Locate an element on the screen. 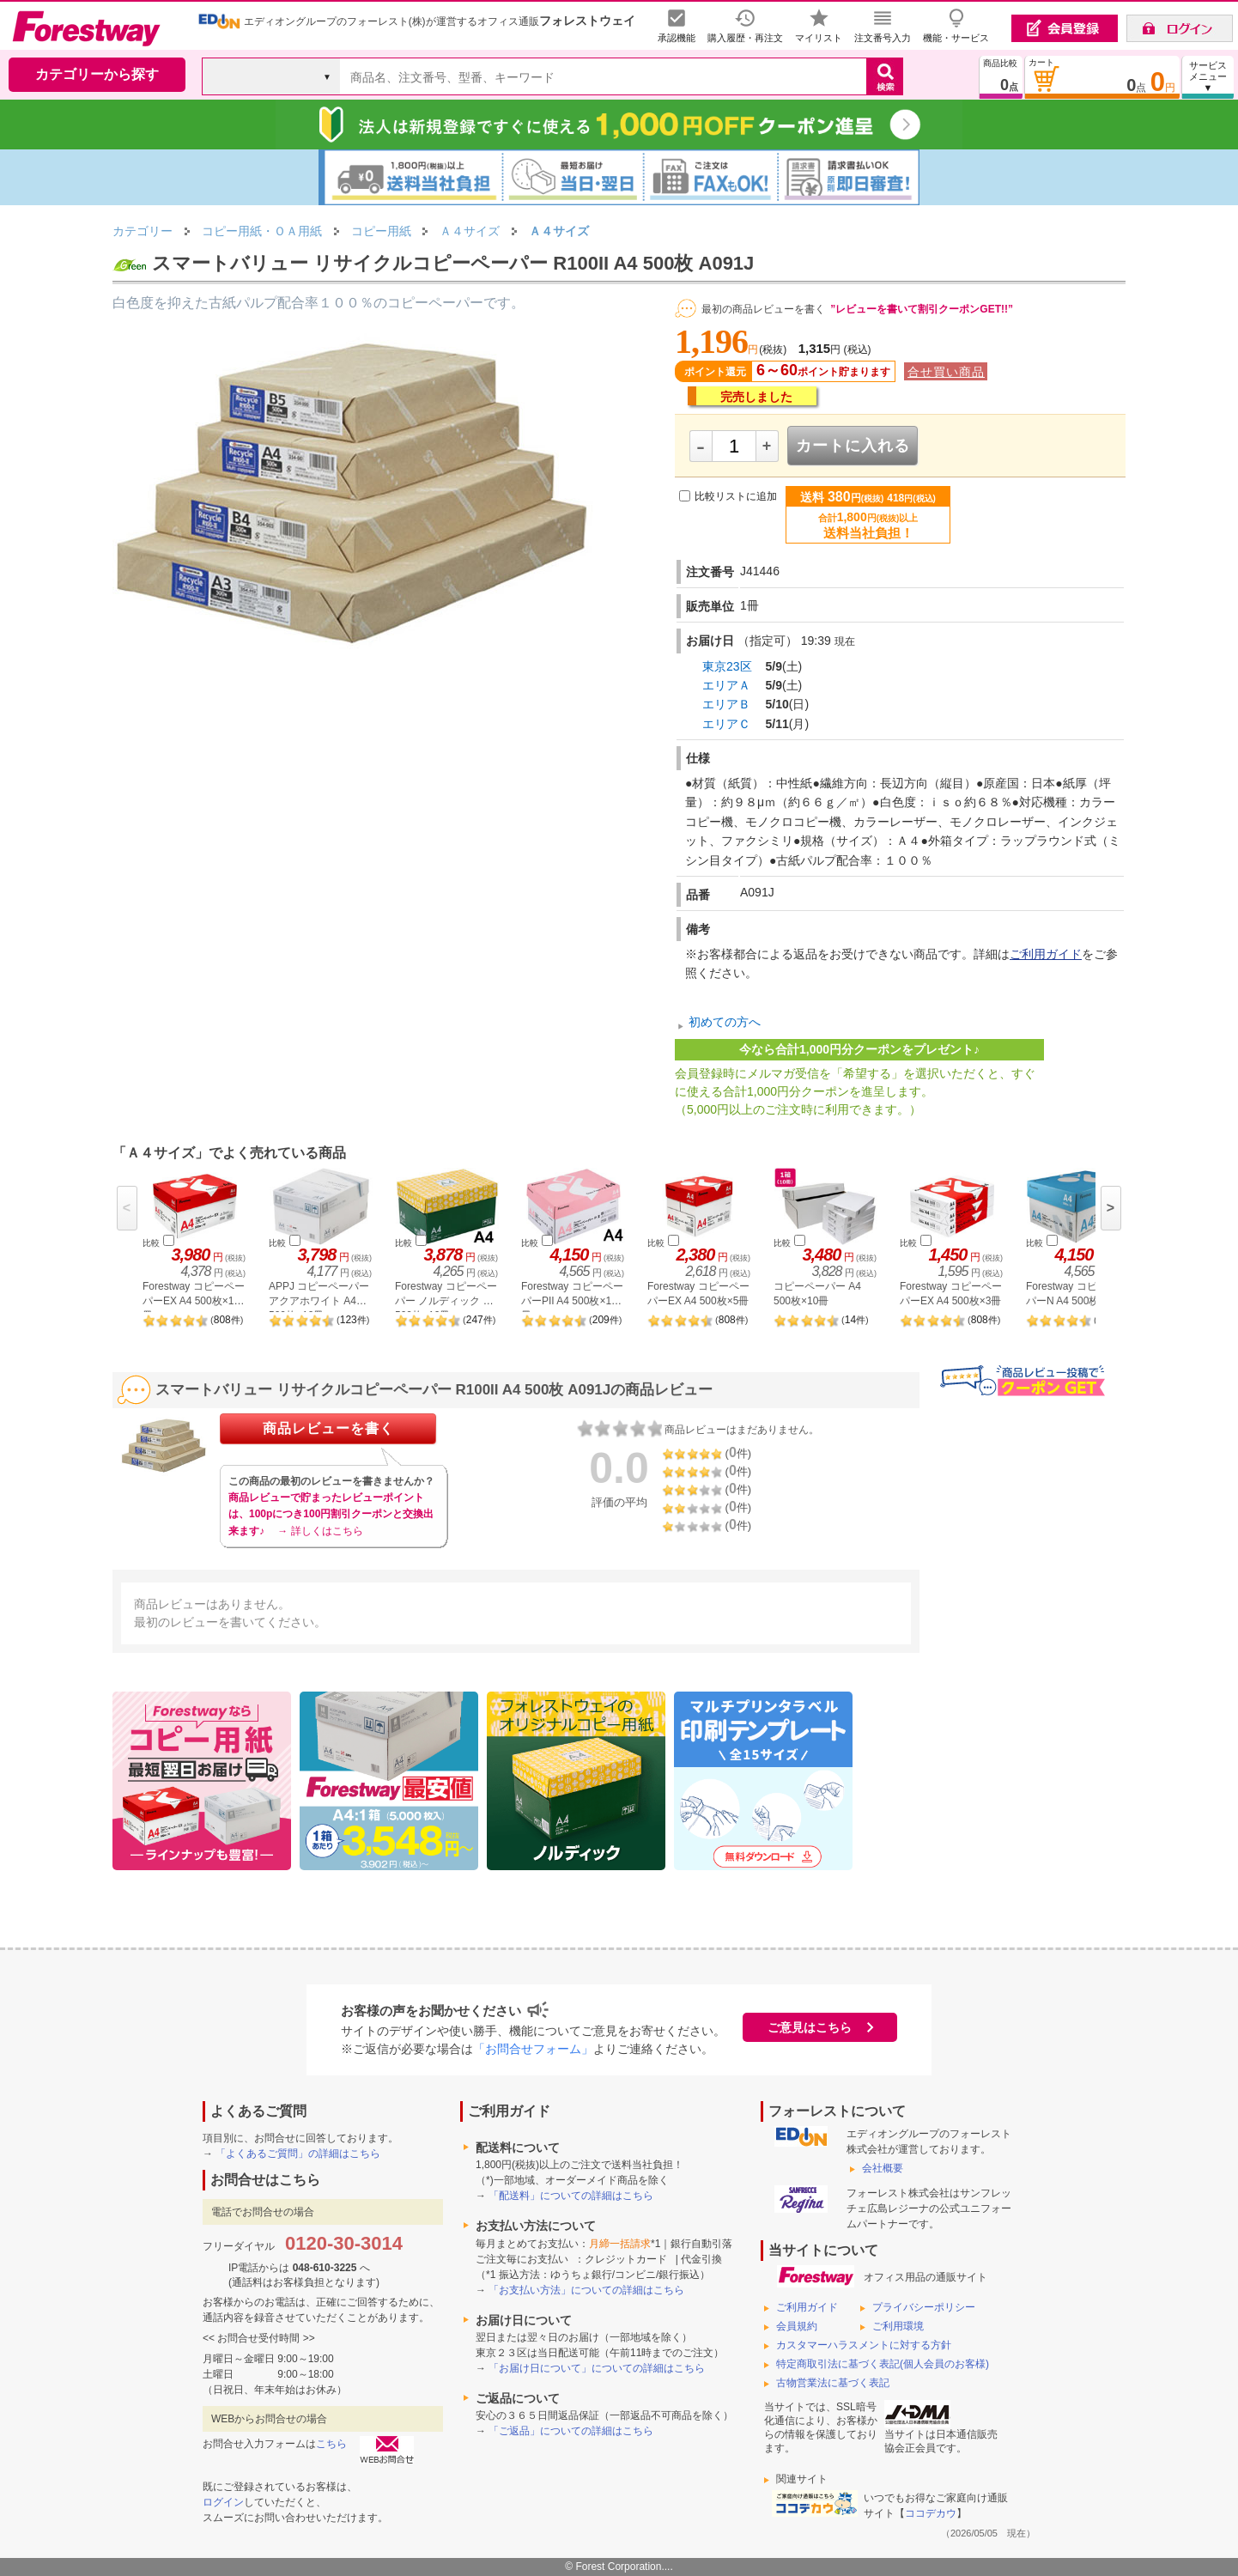  最初の商品レビューを書く is located at coordinates (763, 309).